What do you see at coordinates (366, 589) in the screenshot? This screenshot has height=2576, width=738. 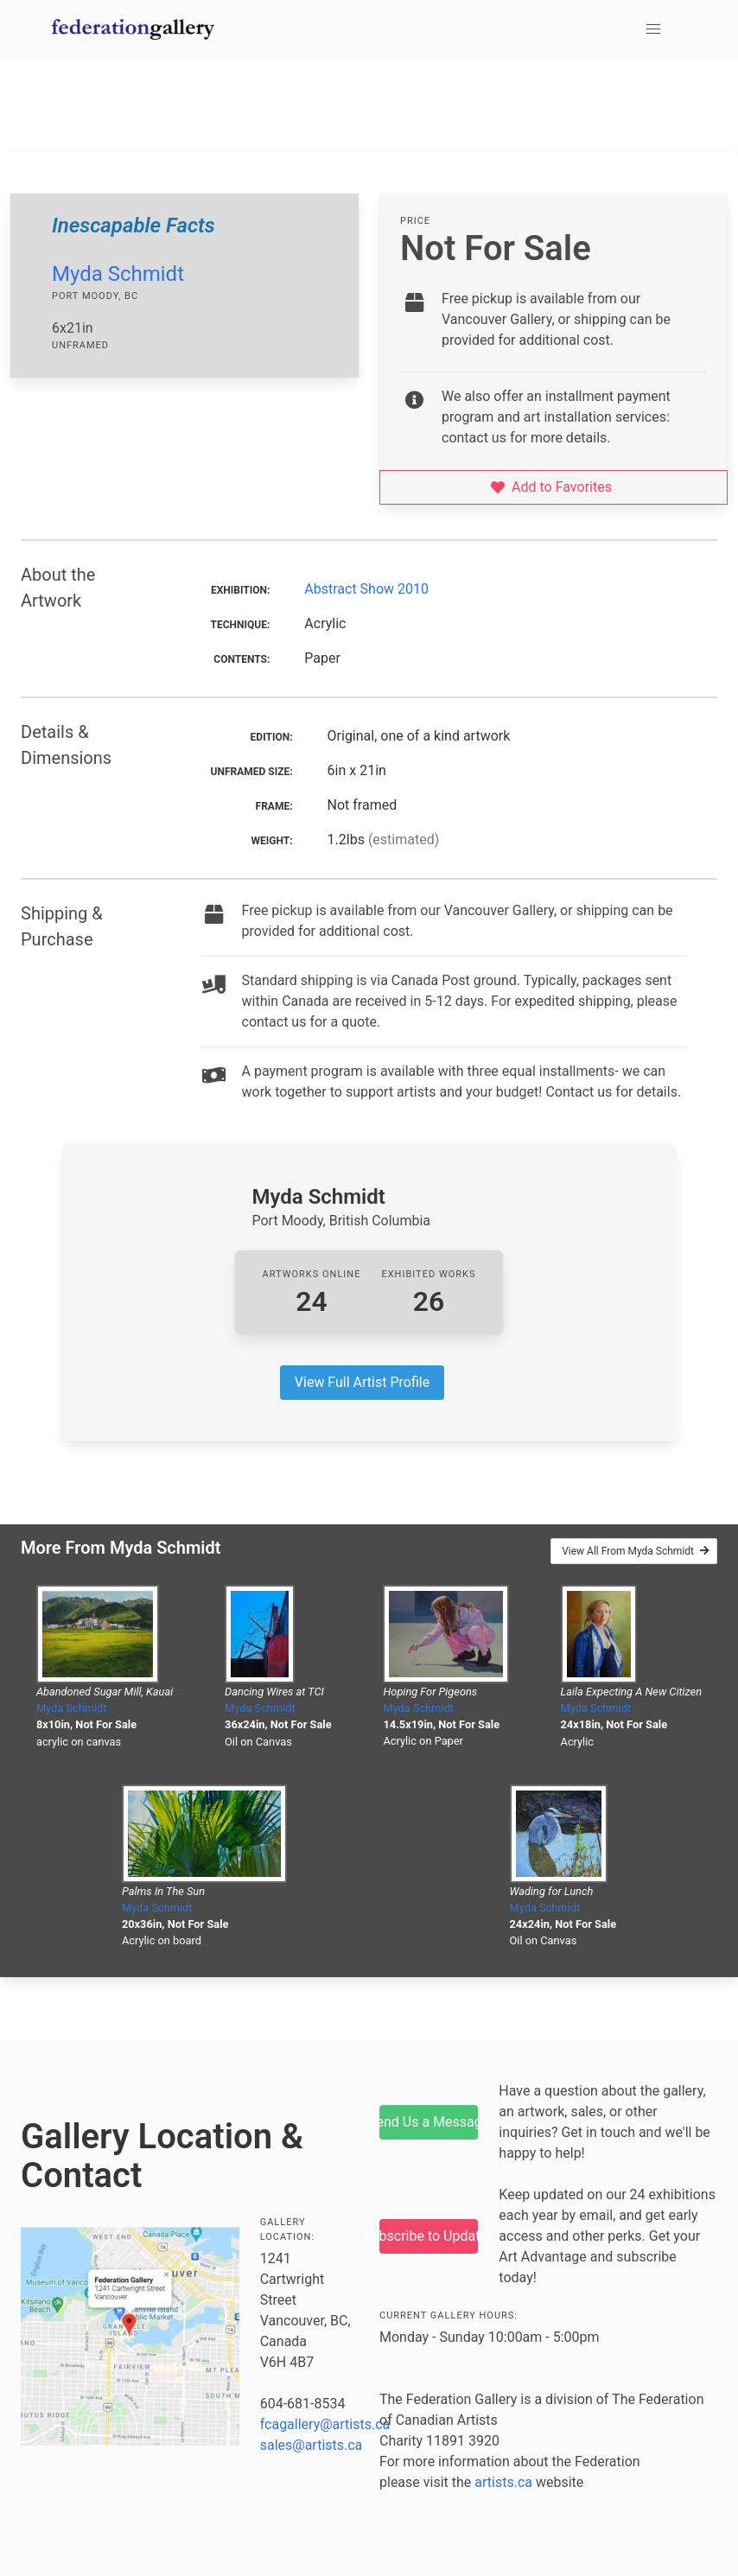 I see `Abstract Show 2010` at bounding box center [366, 589].